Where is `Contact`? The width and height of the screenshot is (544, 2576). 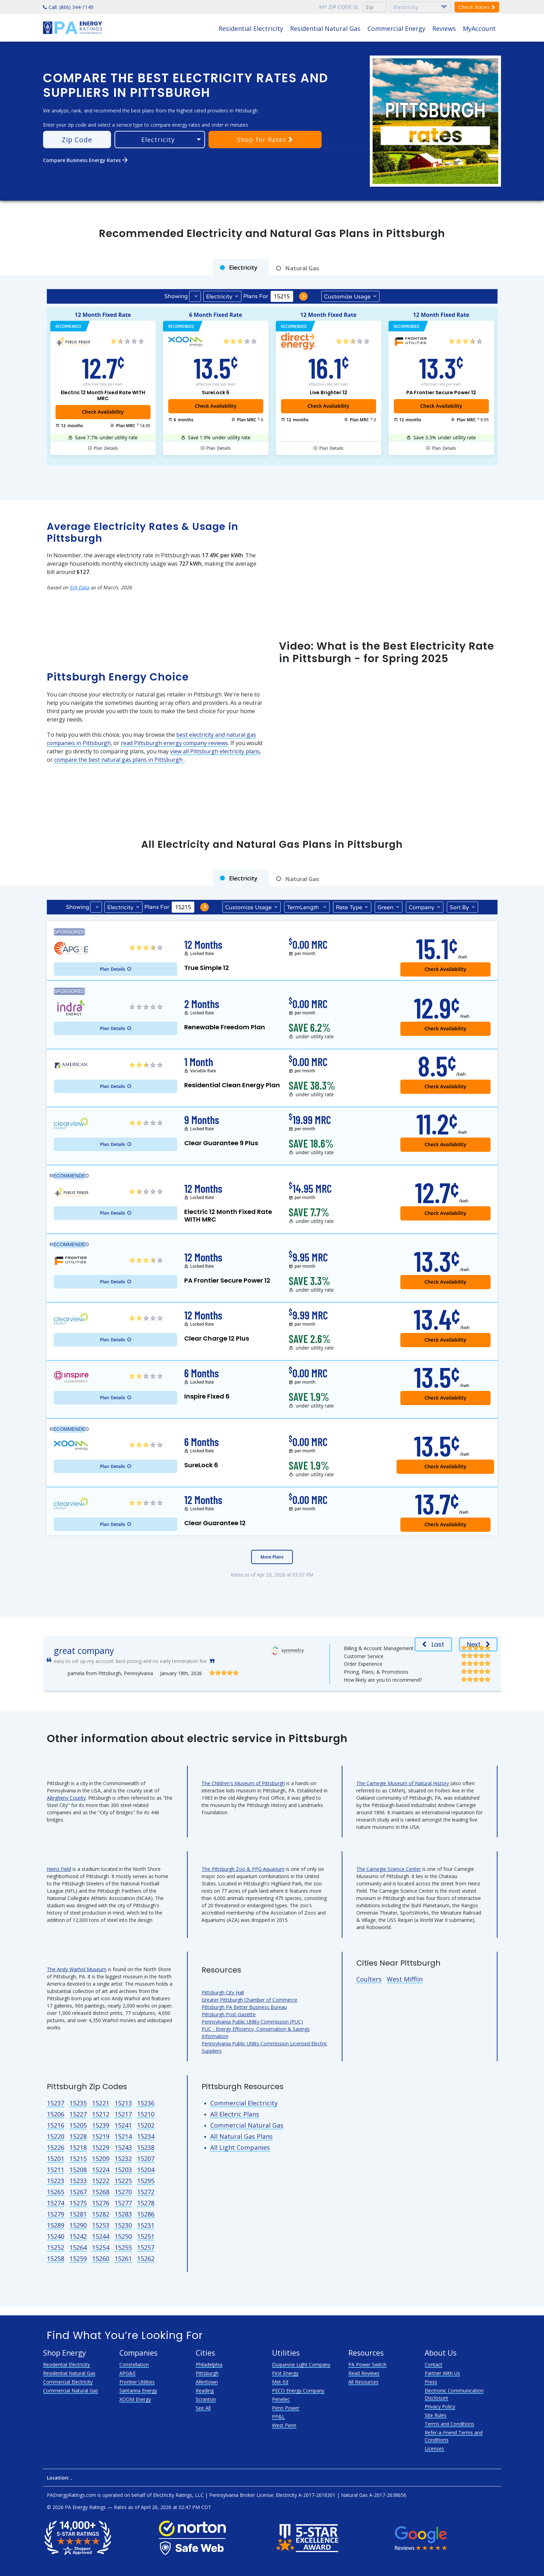
Contact is located at coordinates (433, 2364).